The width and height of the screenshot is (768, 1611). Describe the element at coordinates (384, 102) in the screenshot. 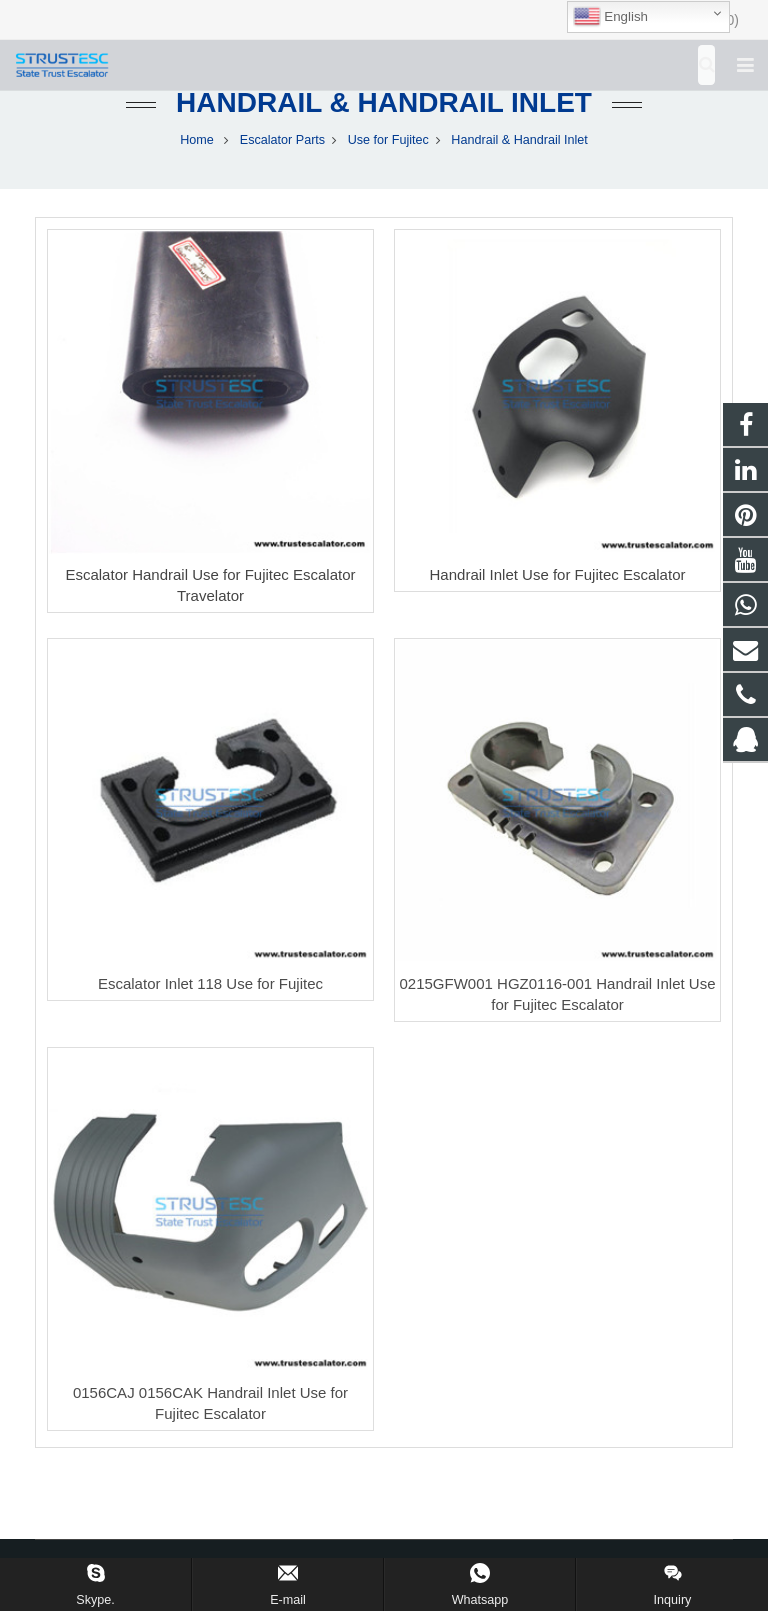

I see `Handrail & Handrail Inlet` at that location.